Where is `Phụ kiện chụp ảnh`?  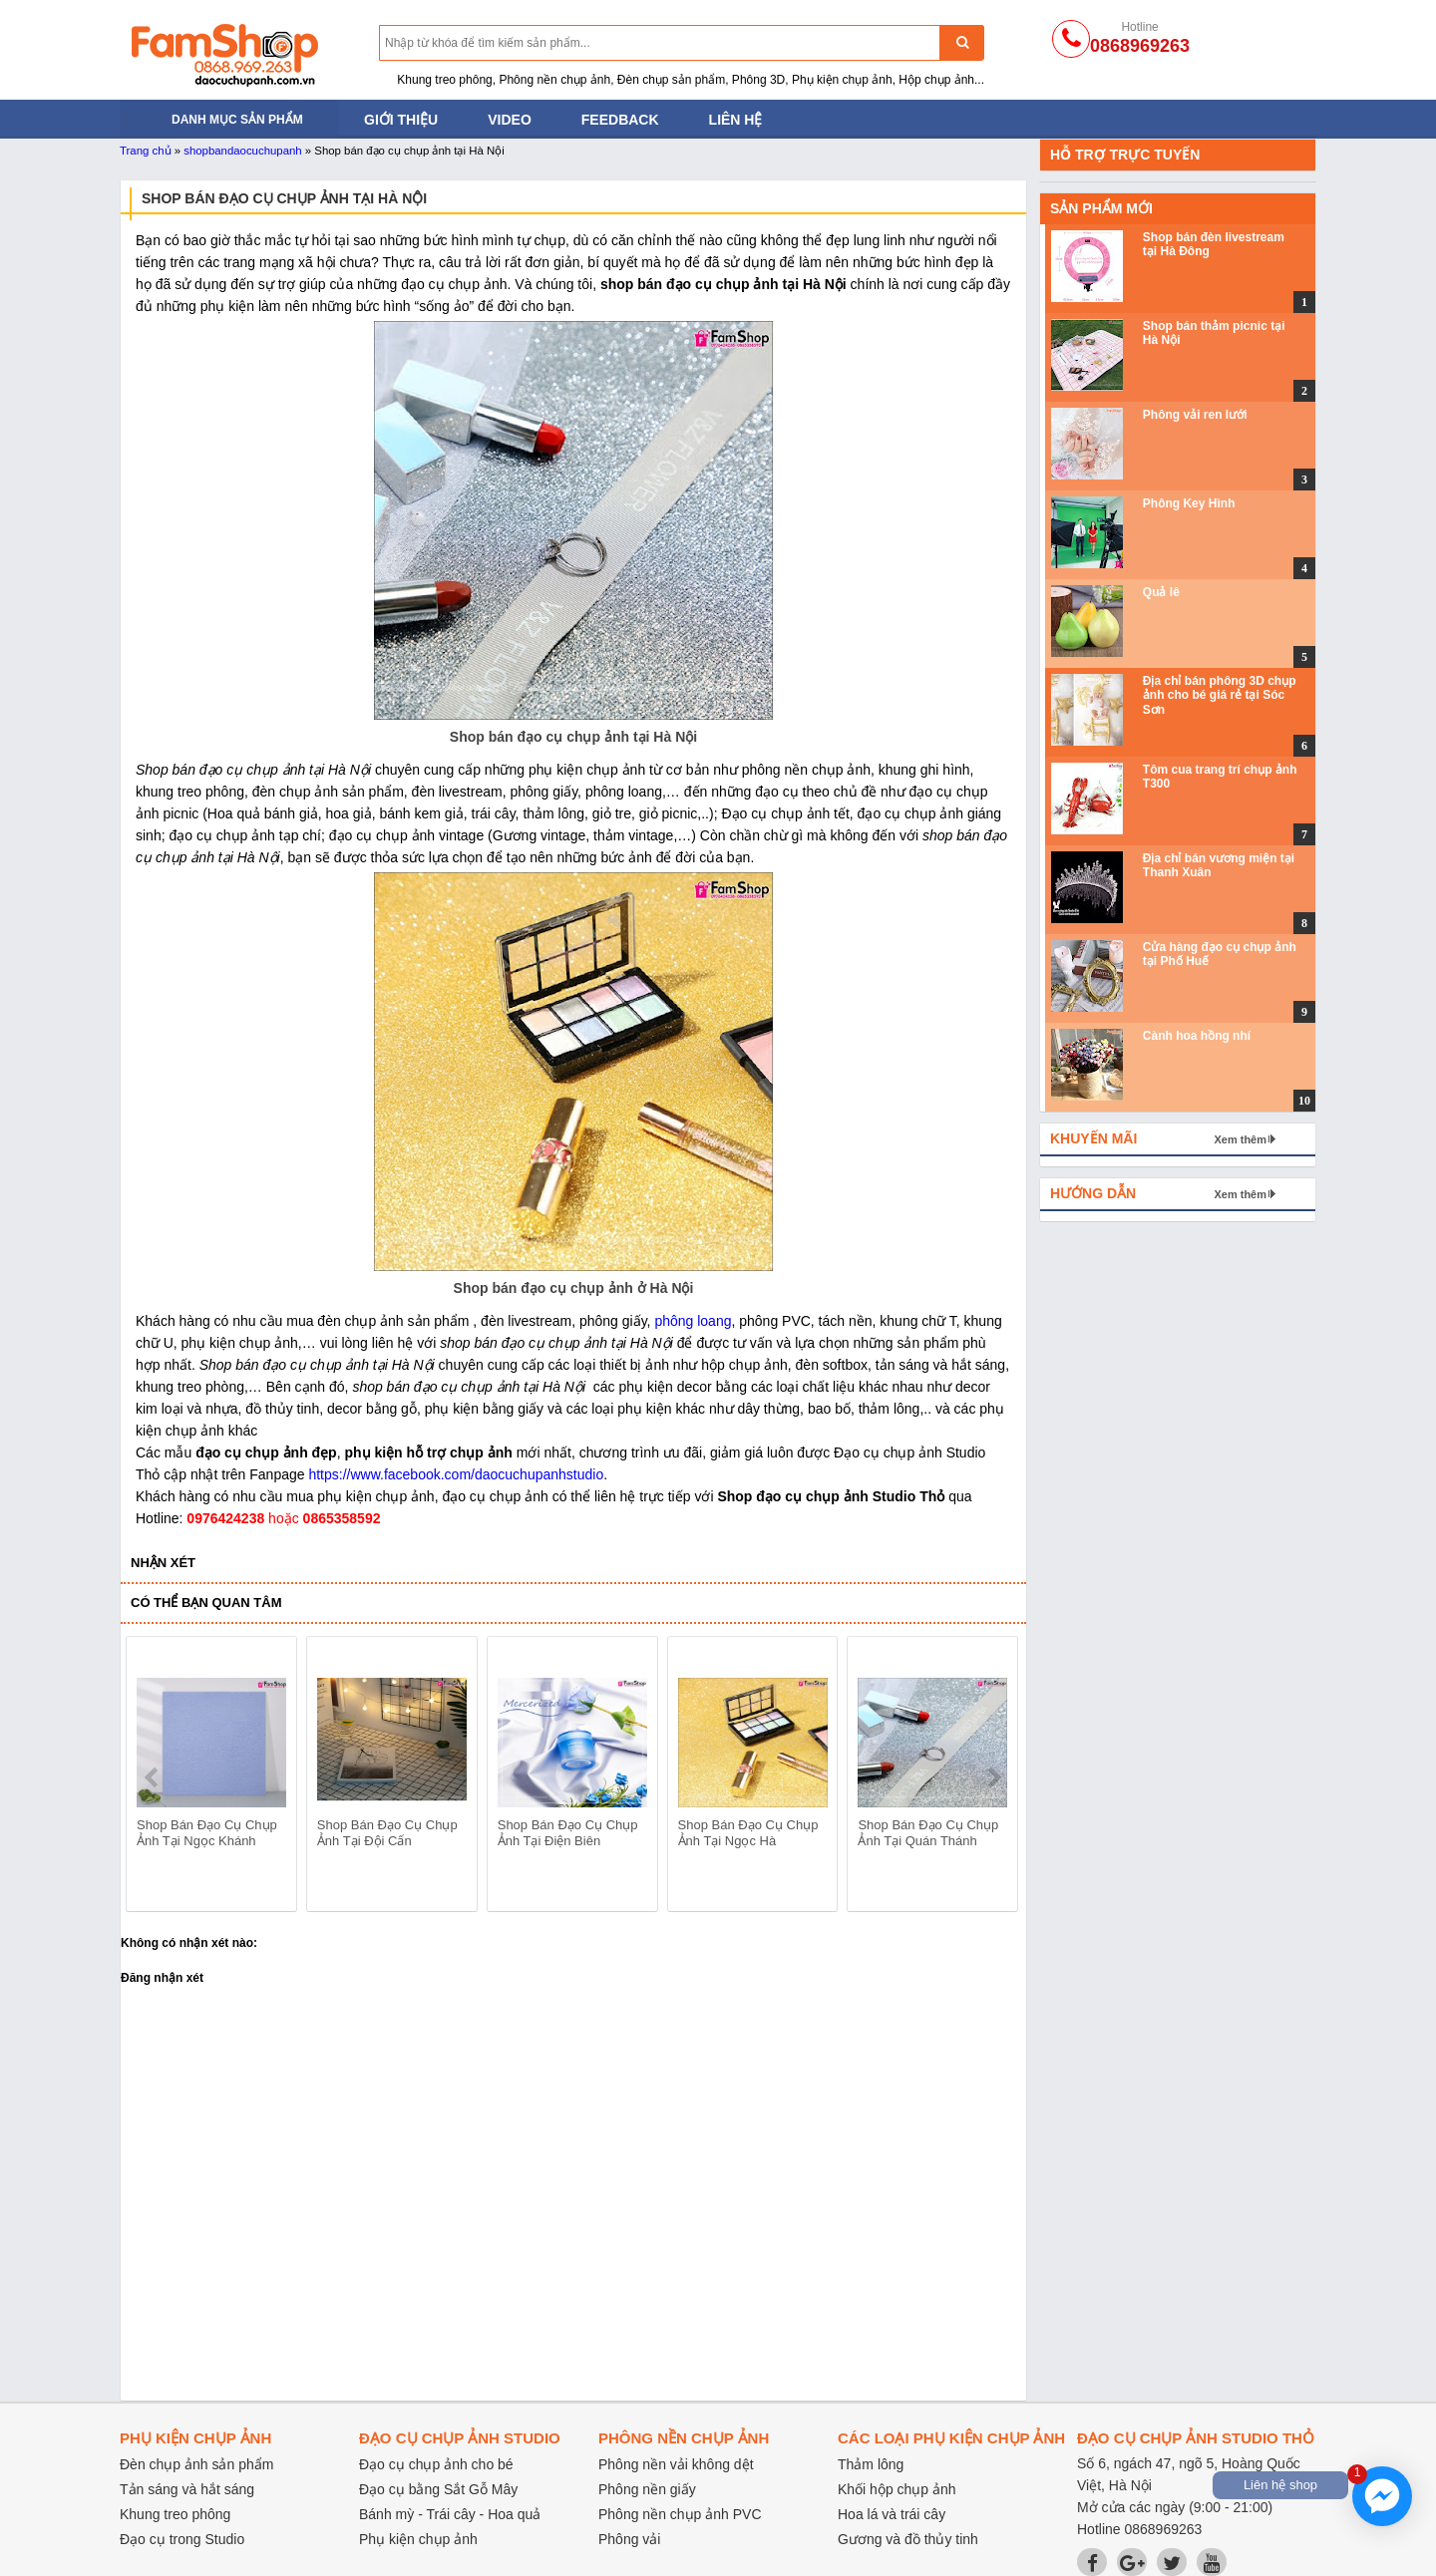 Phụ kiện chụp ảnh is located at coordinates (418, 2539).